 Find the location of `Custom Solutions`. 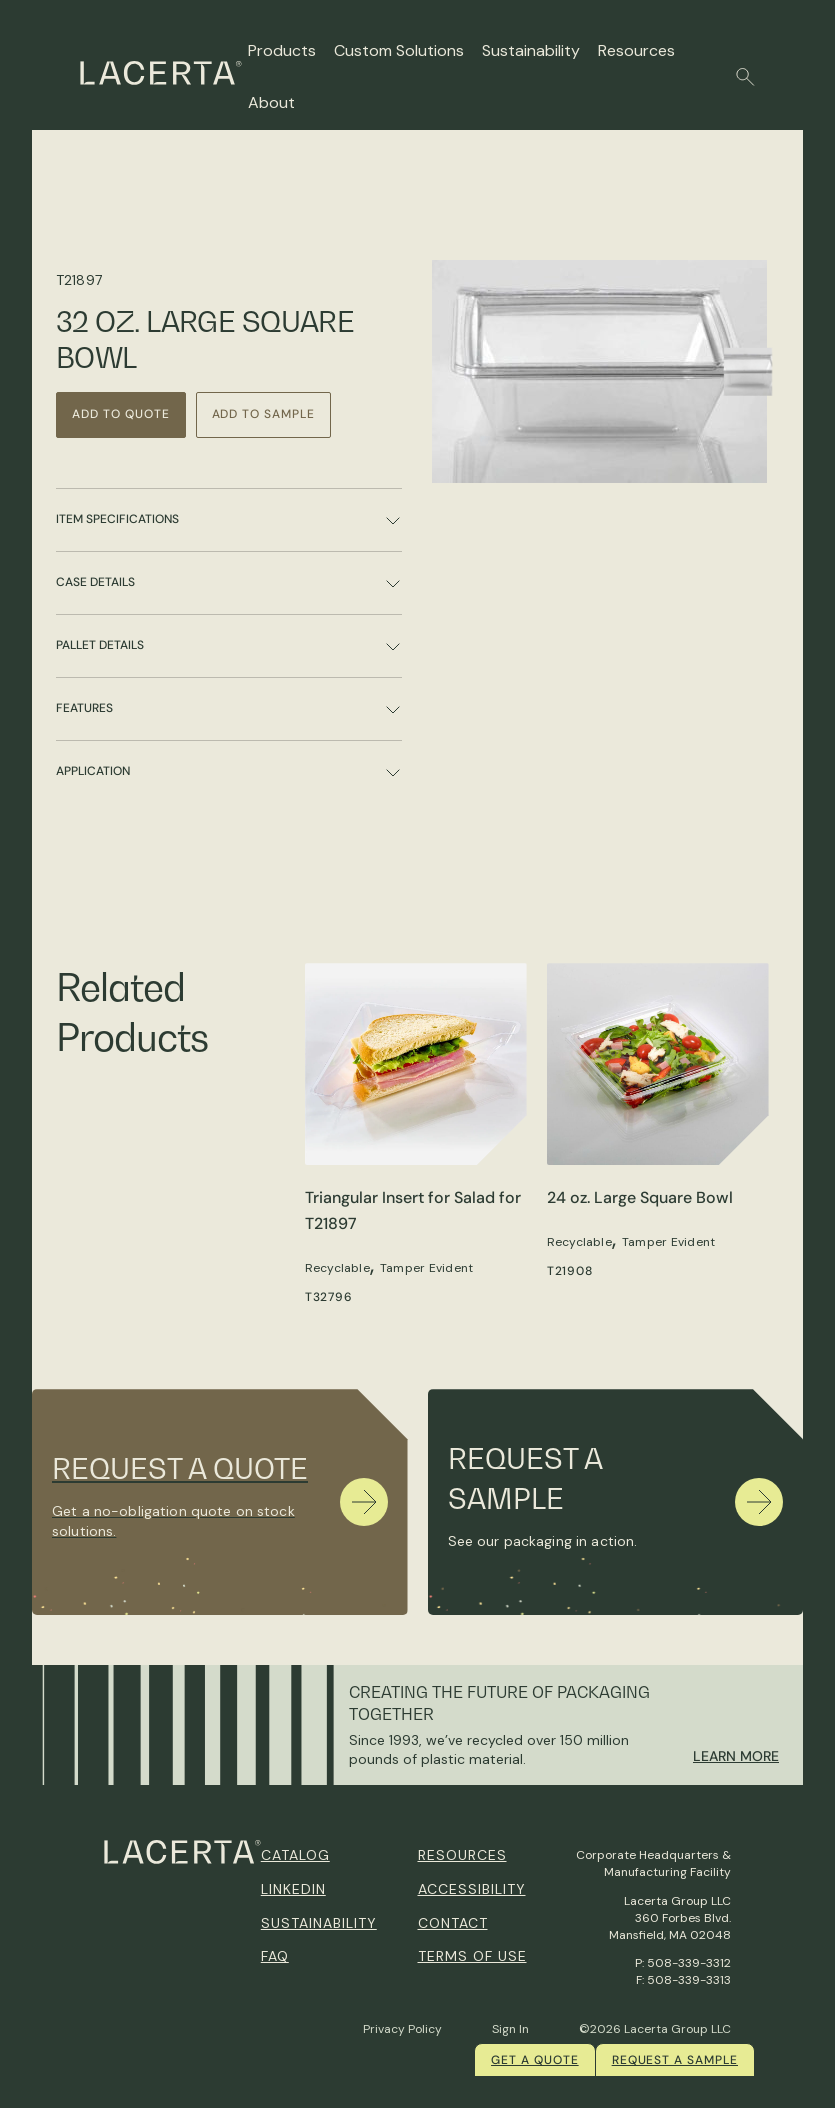

Custom Solutions is located at coordinates (399, 50).